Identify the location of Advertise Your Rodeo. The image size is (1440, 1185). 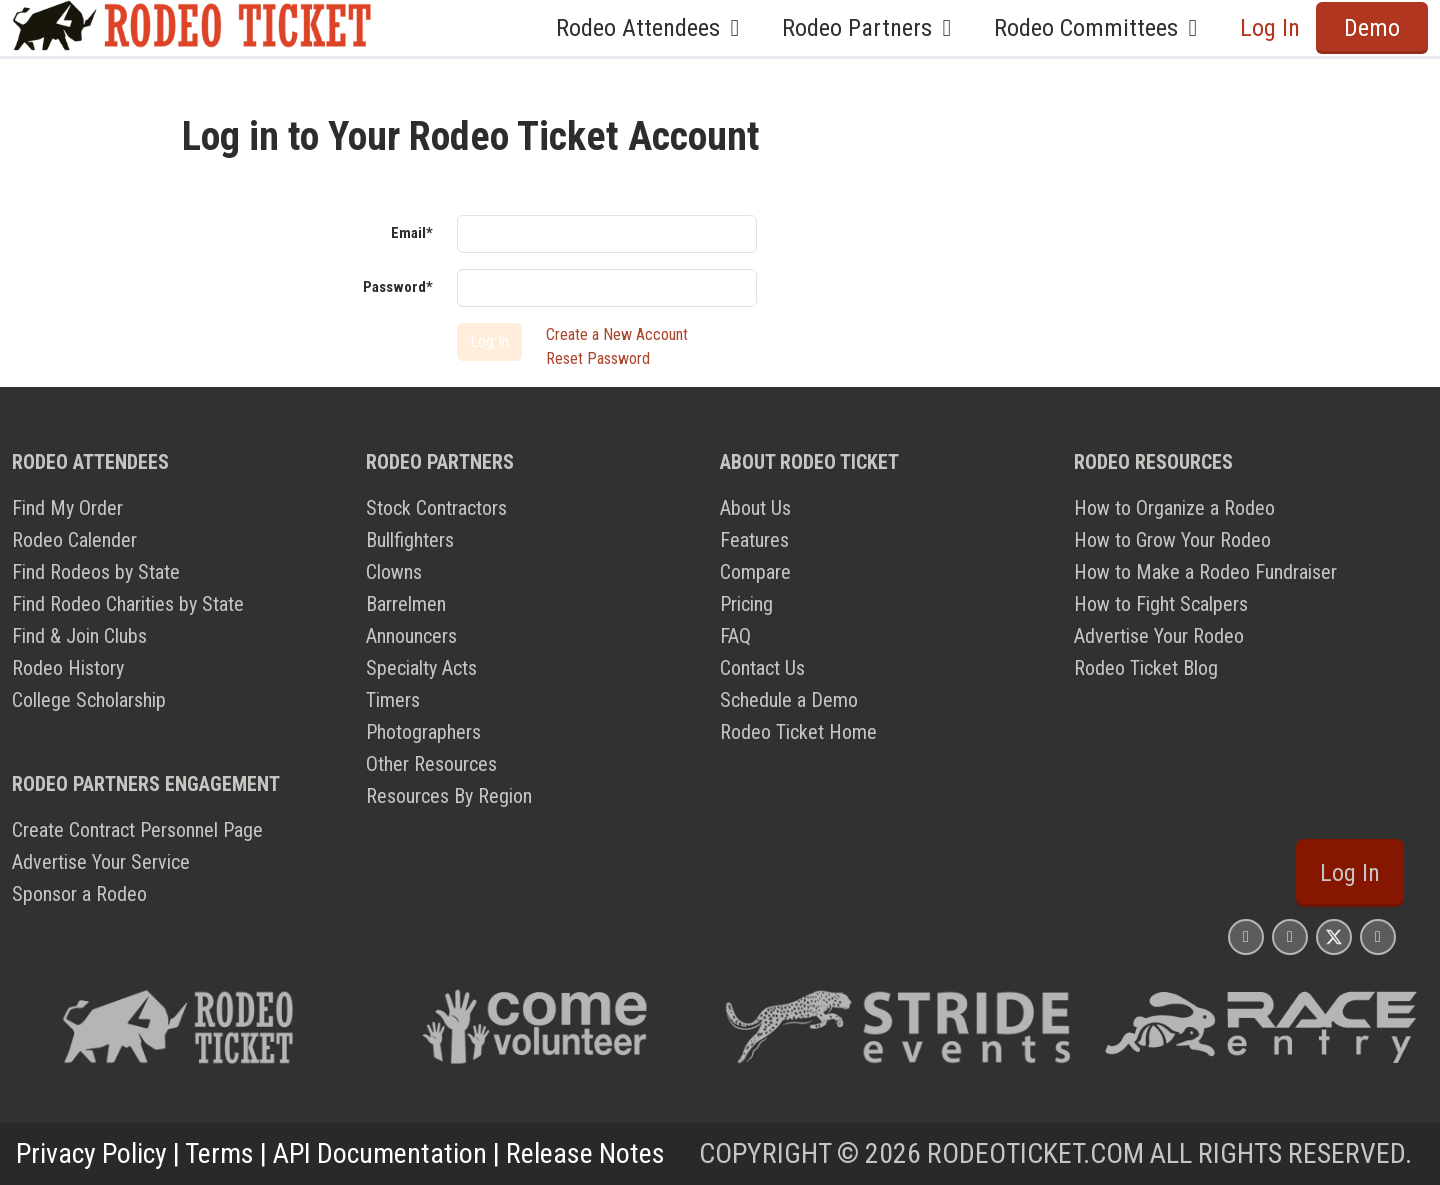
(1159, 636).